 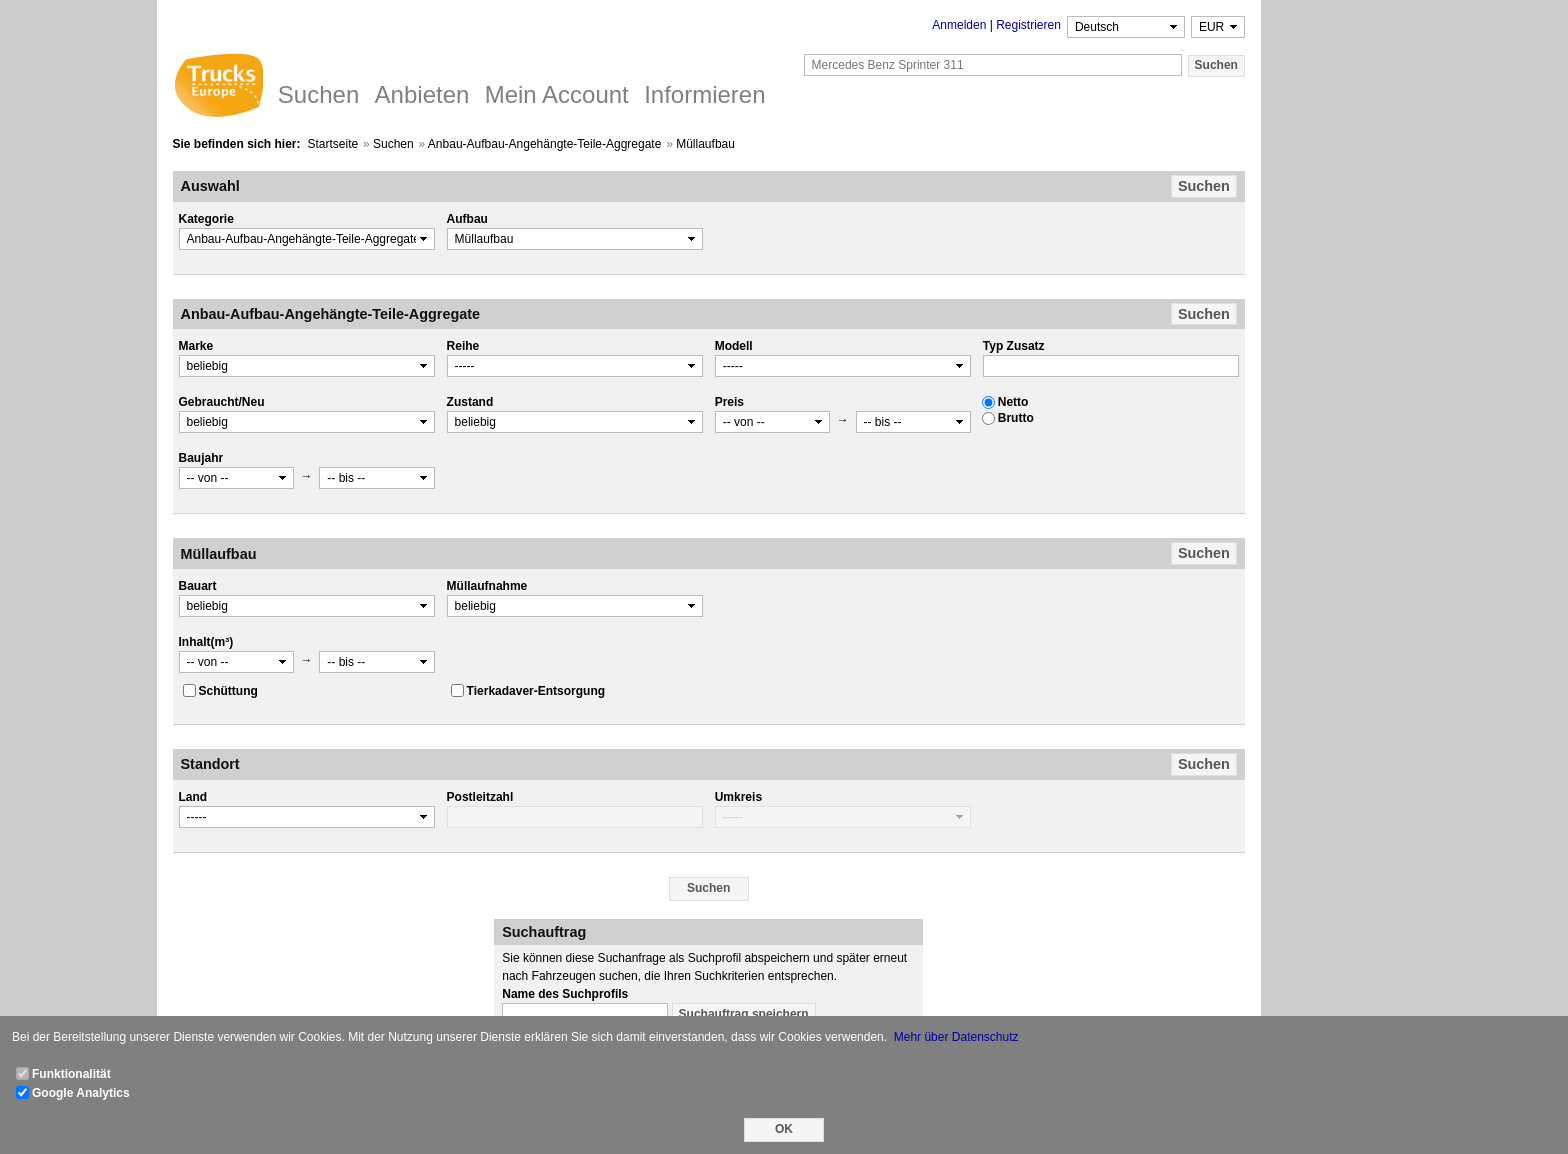 I want to click on Funktionalität, so click(x=71, y=1074).